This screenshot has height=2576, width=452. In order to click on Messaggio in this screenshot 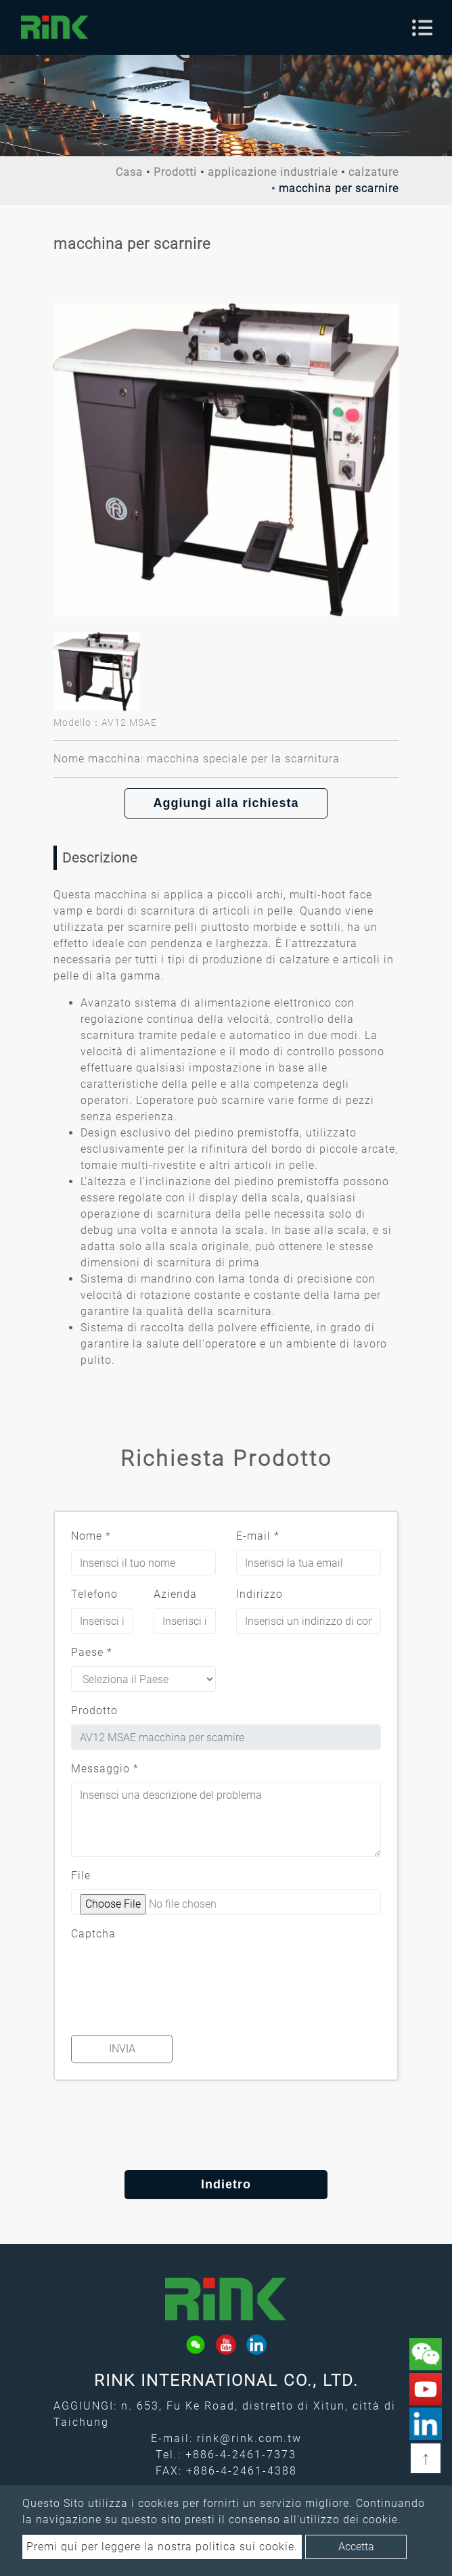, I will do `click(105, 1768)`.